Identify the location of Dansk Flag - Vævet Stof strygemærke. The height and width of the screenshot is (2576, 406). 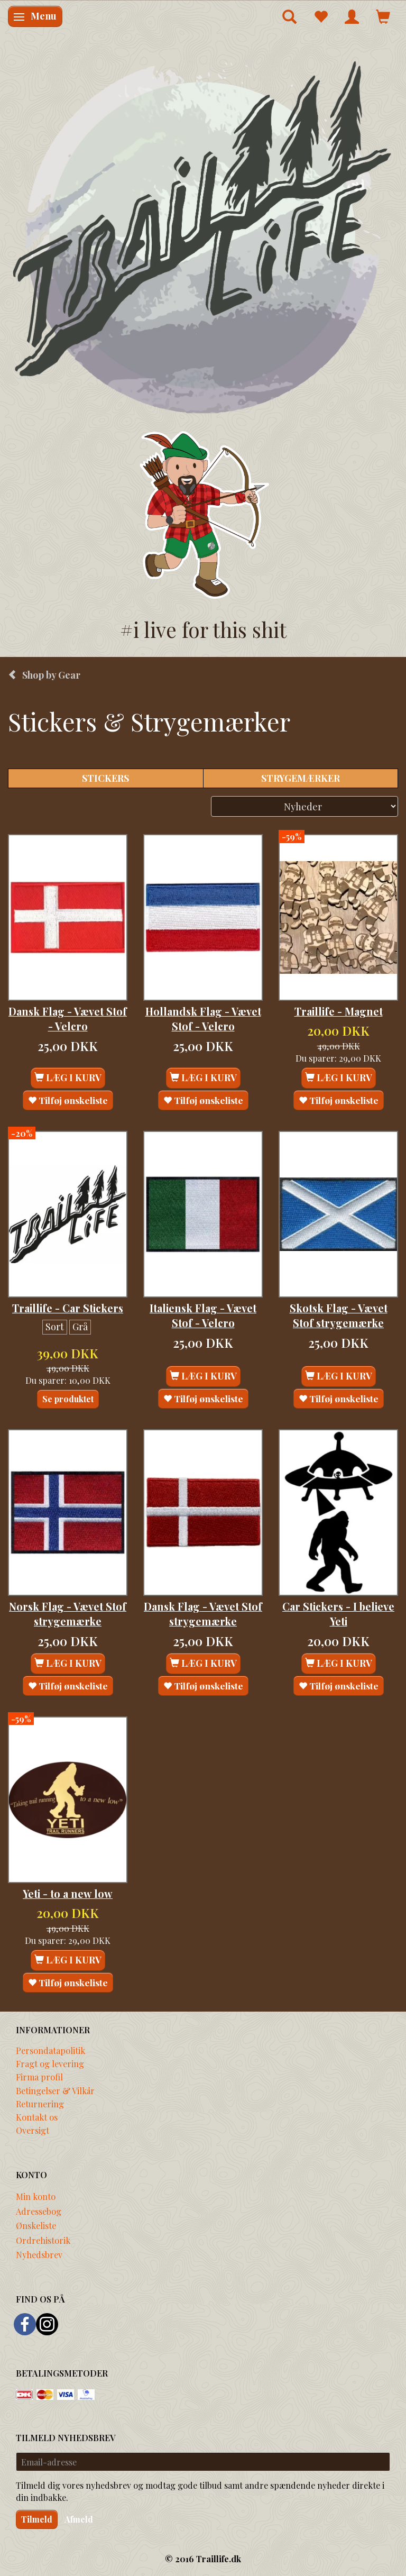
(203, 1614).